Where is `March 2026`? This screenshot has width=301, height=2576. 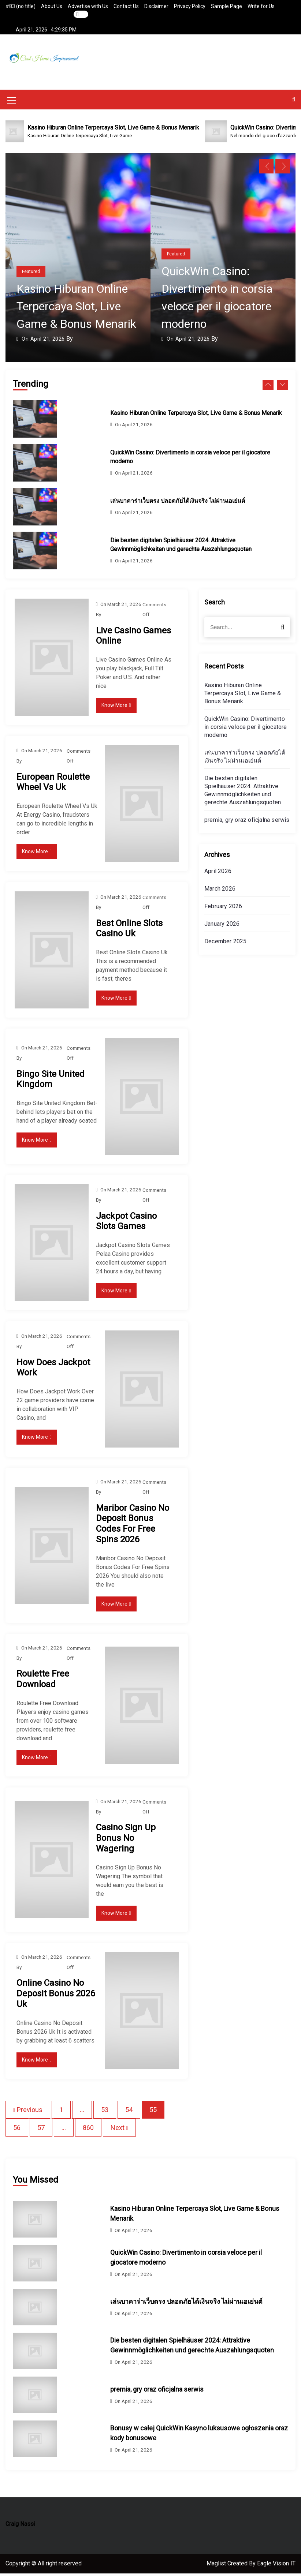 March 2026 is located at coordinates (219, 891).